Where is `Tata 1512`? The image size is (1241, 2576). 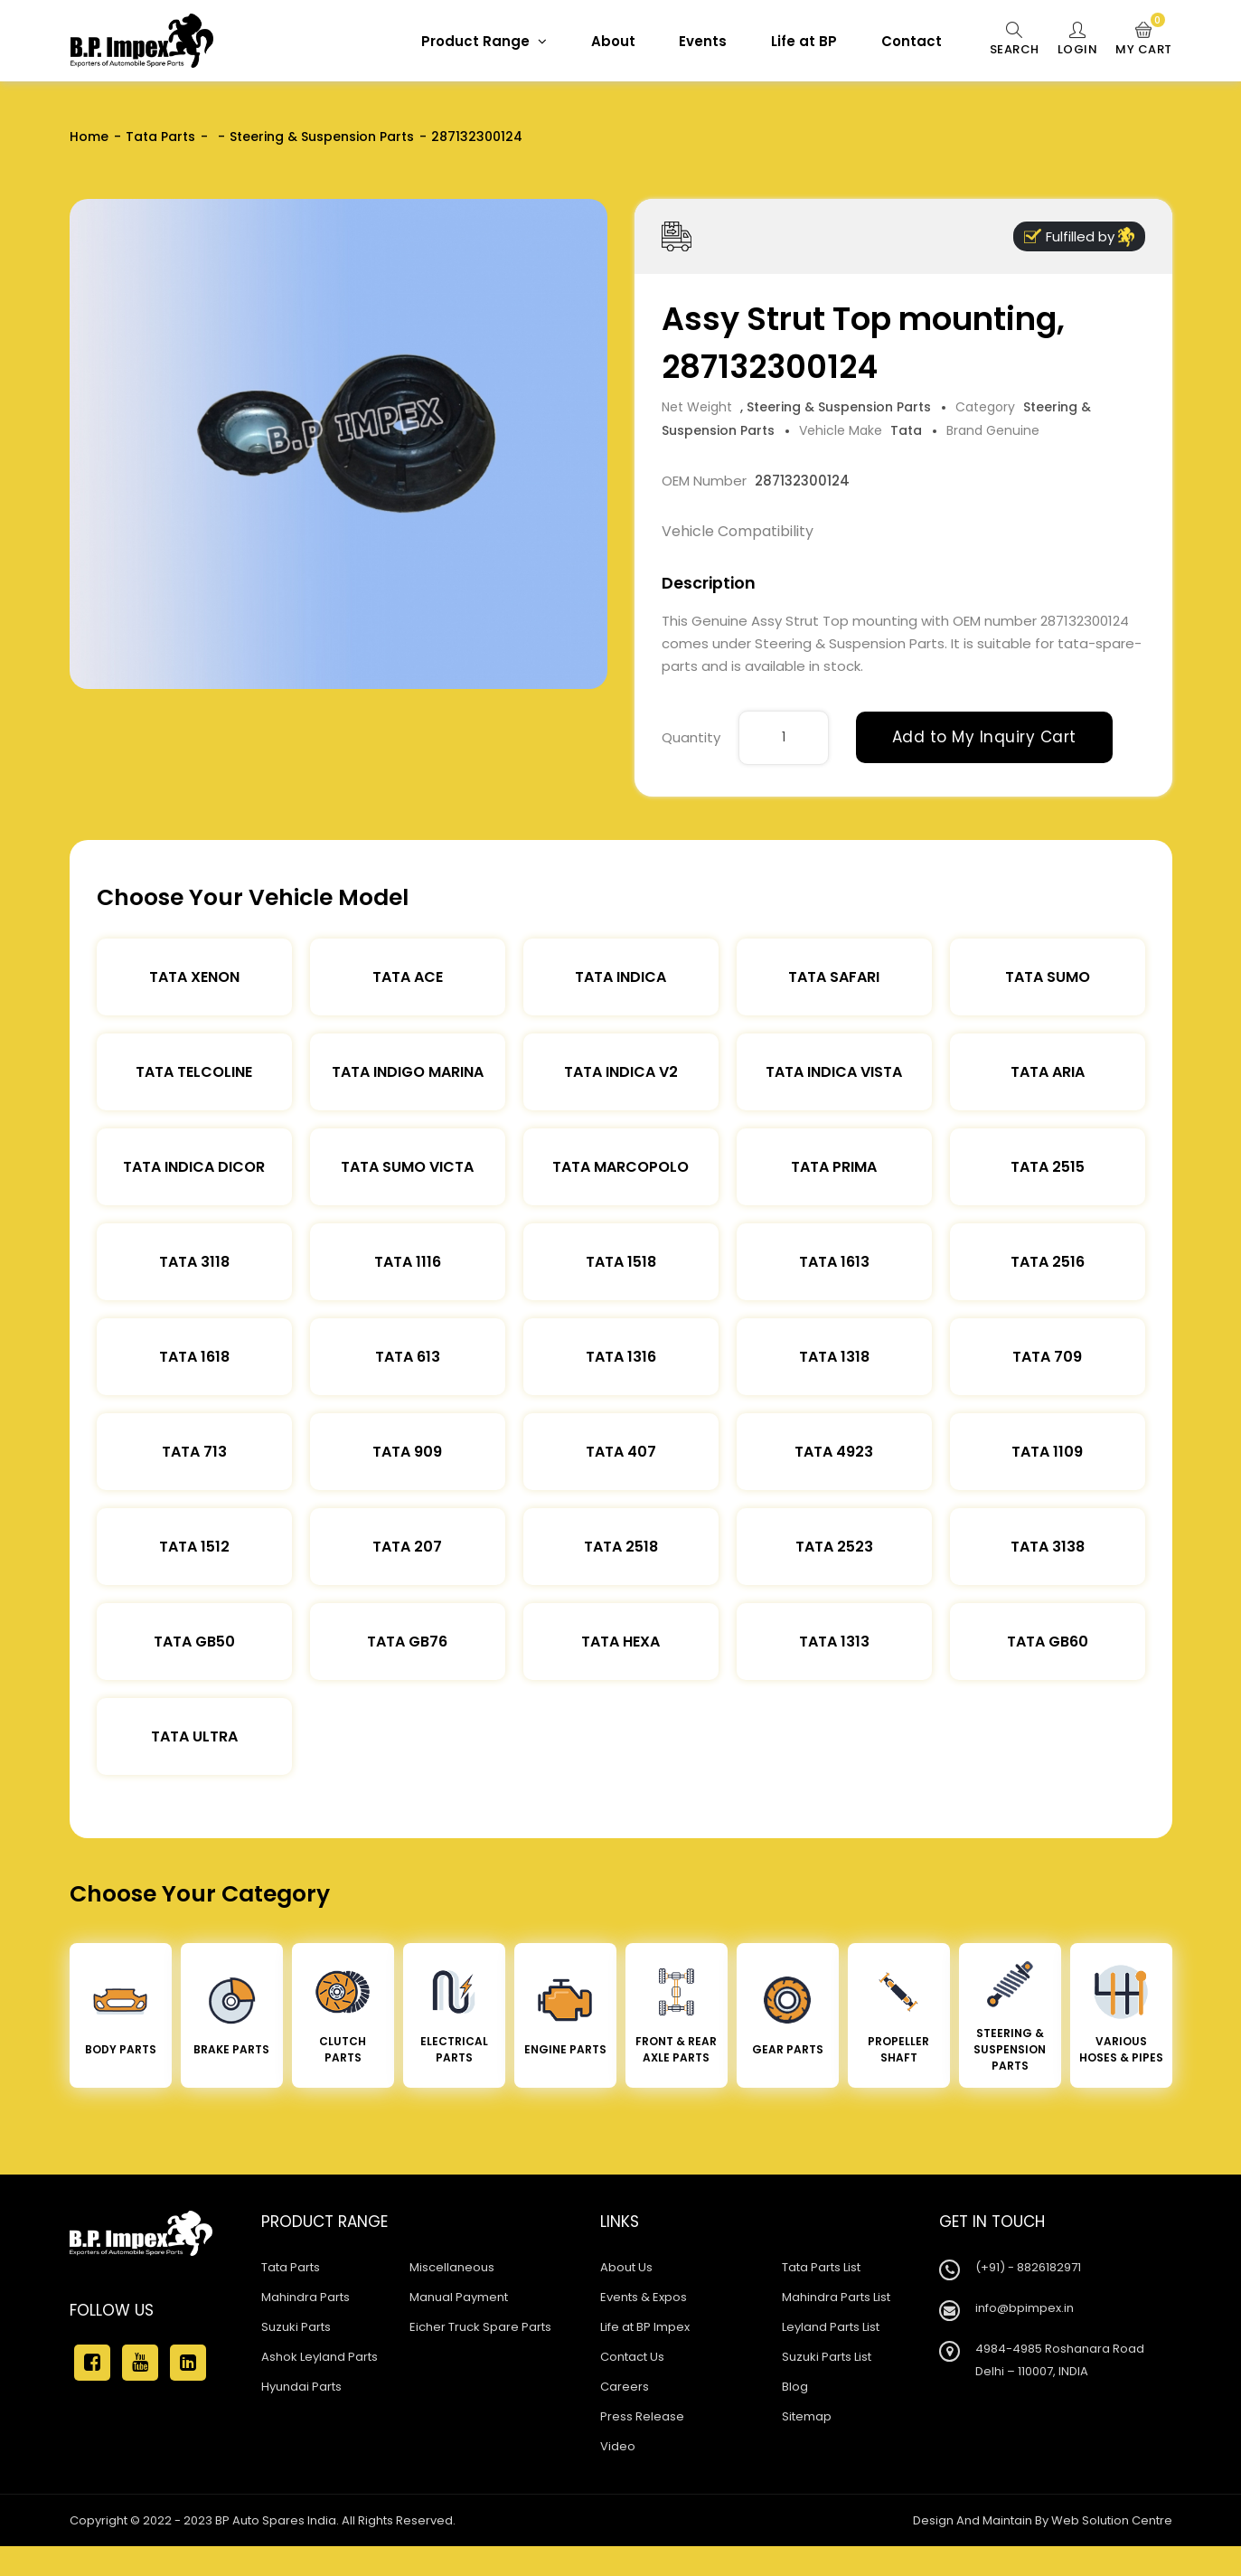 Tata 1512 is located at coordinates (194, 1546).